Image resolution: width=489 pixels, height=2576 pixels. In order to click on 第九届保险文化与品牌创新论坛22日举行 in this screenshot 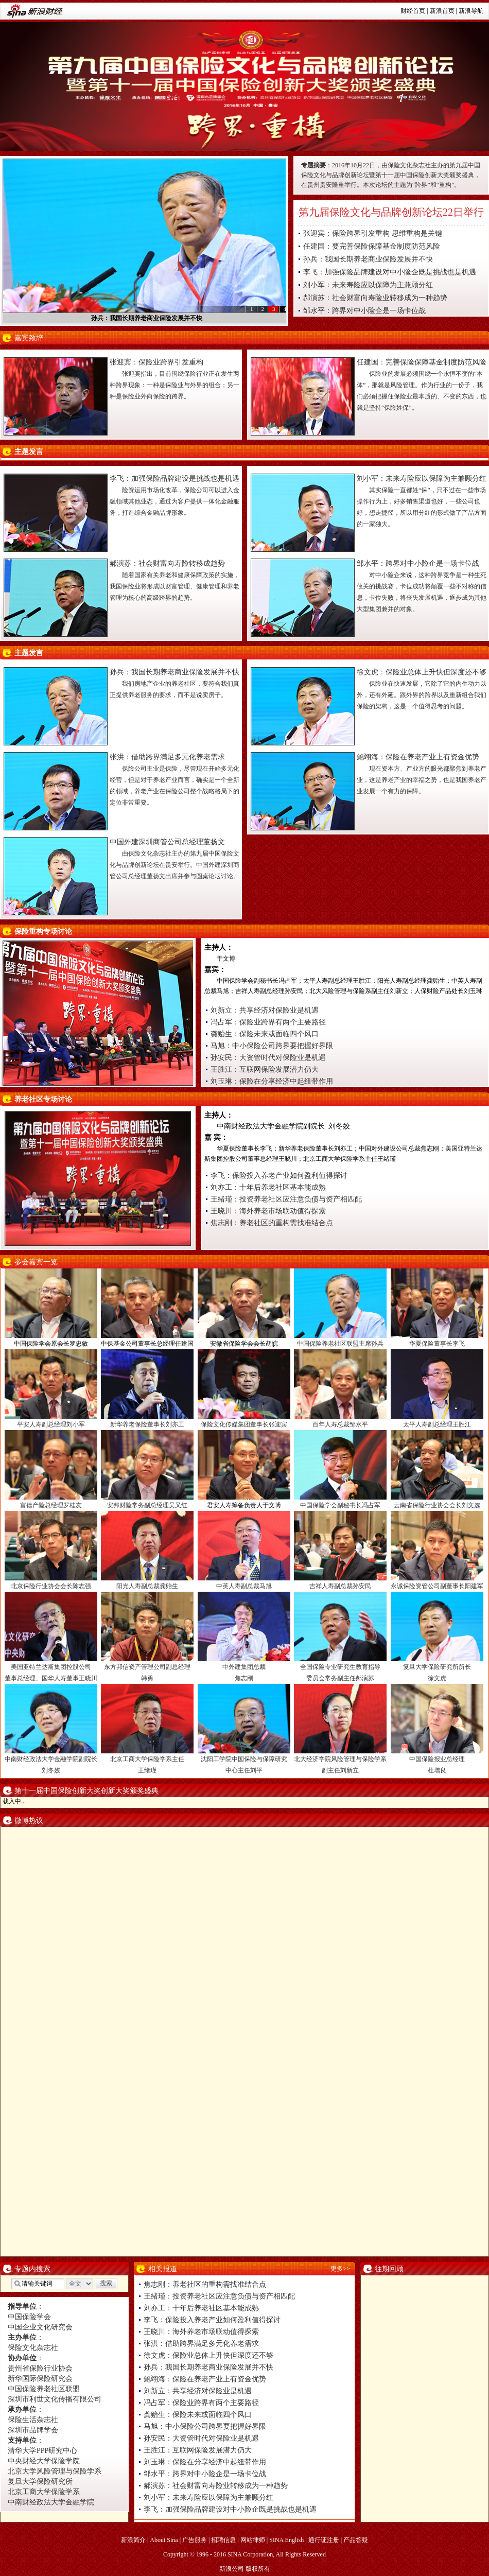, I will do `click(391, 212)`.